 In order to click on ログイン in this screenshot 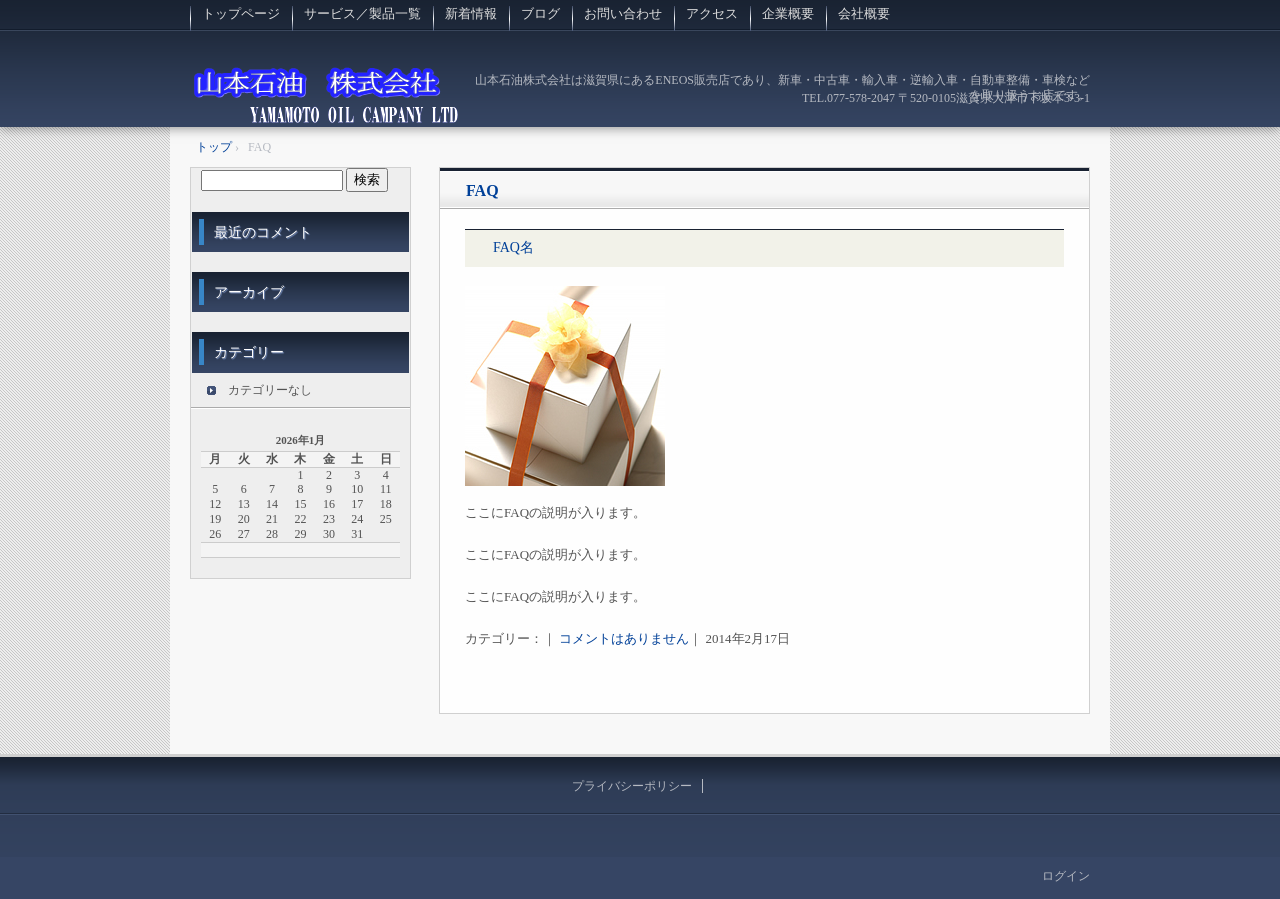, I will do `click(1066, 876)`.